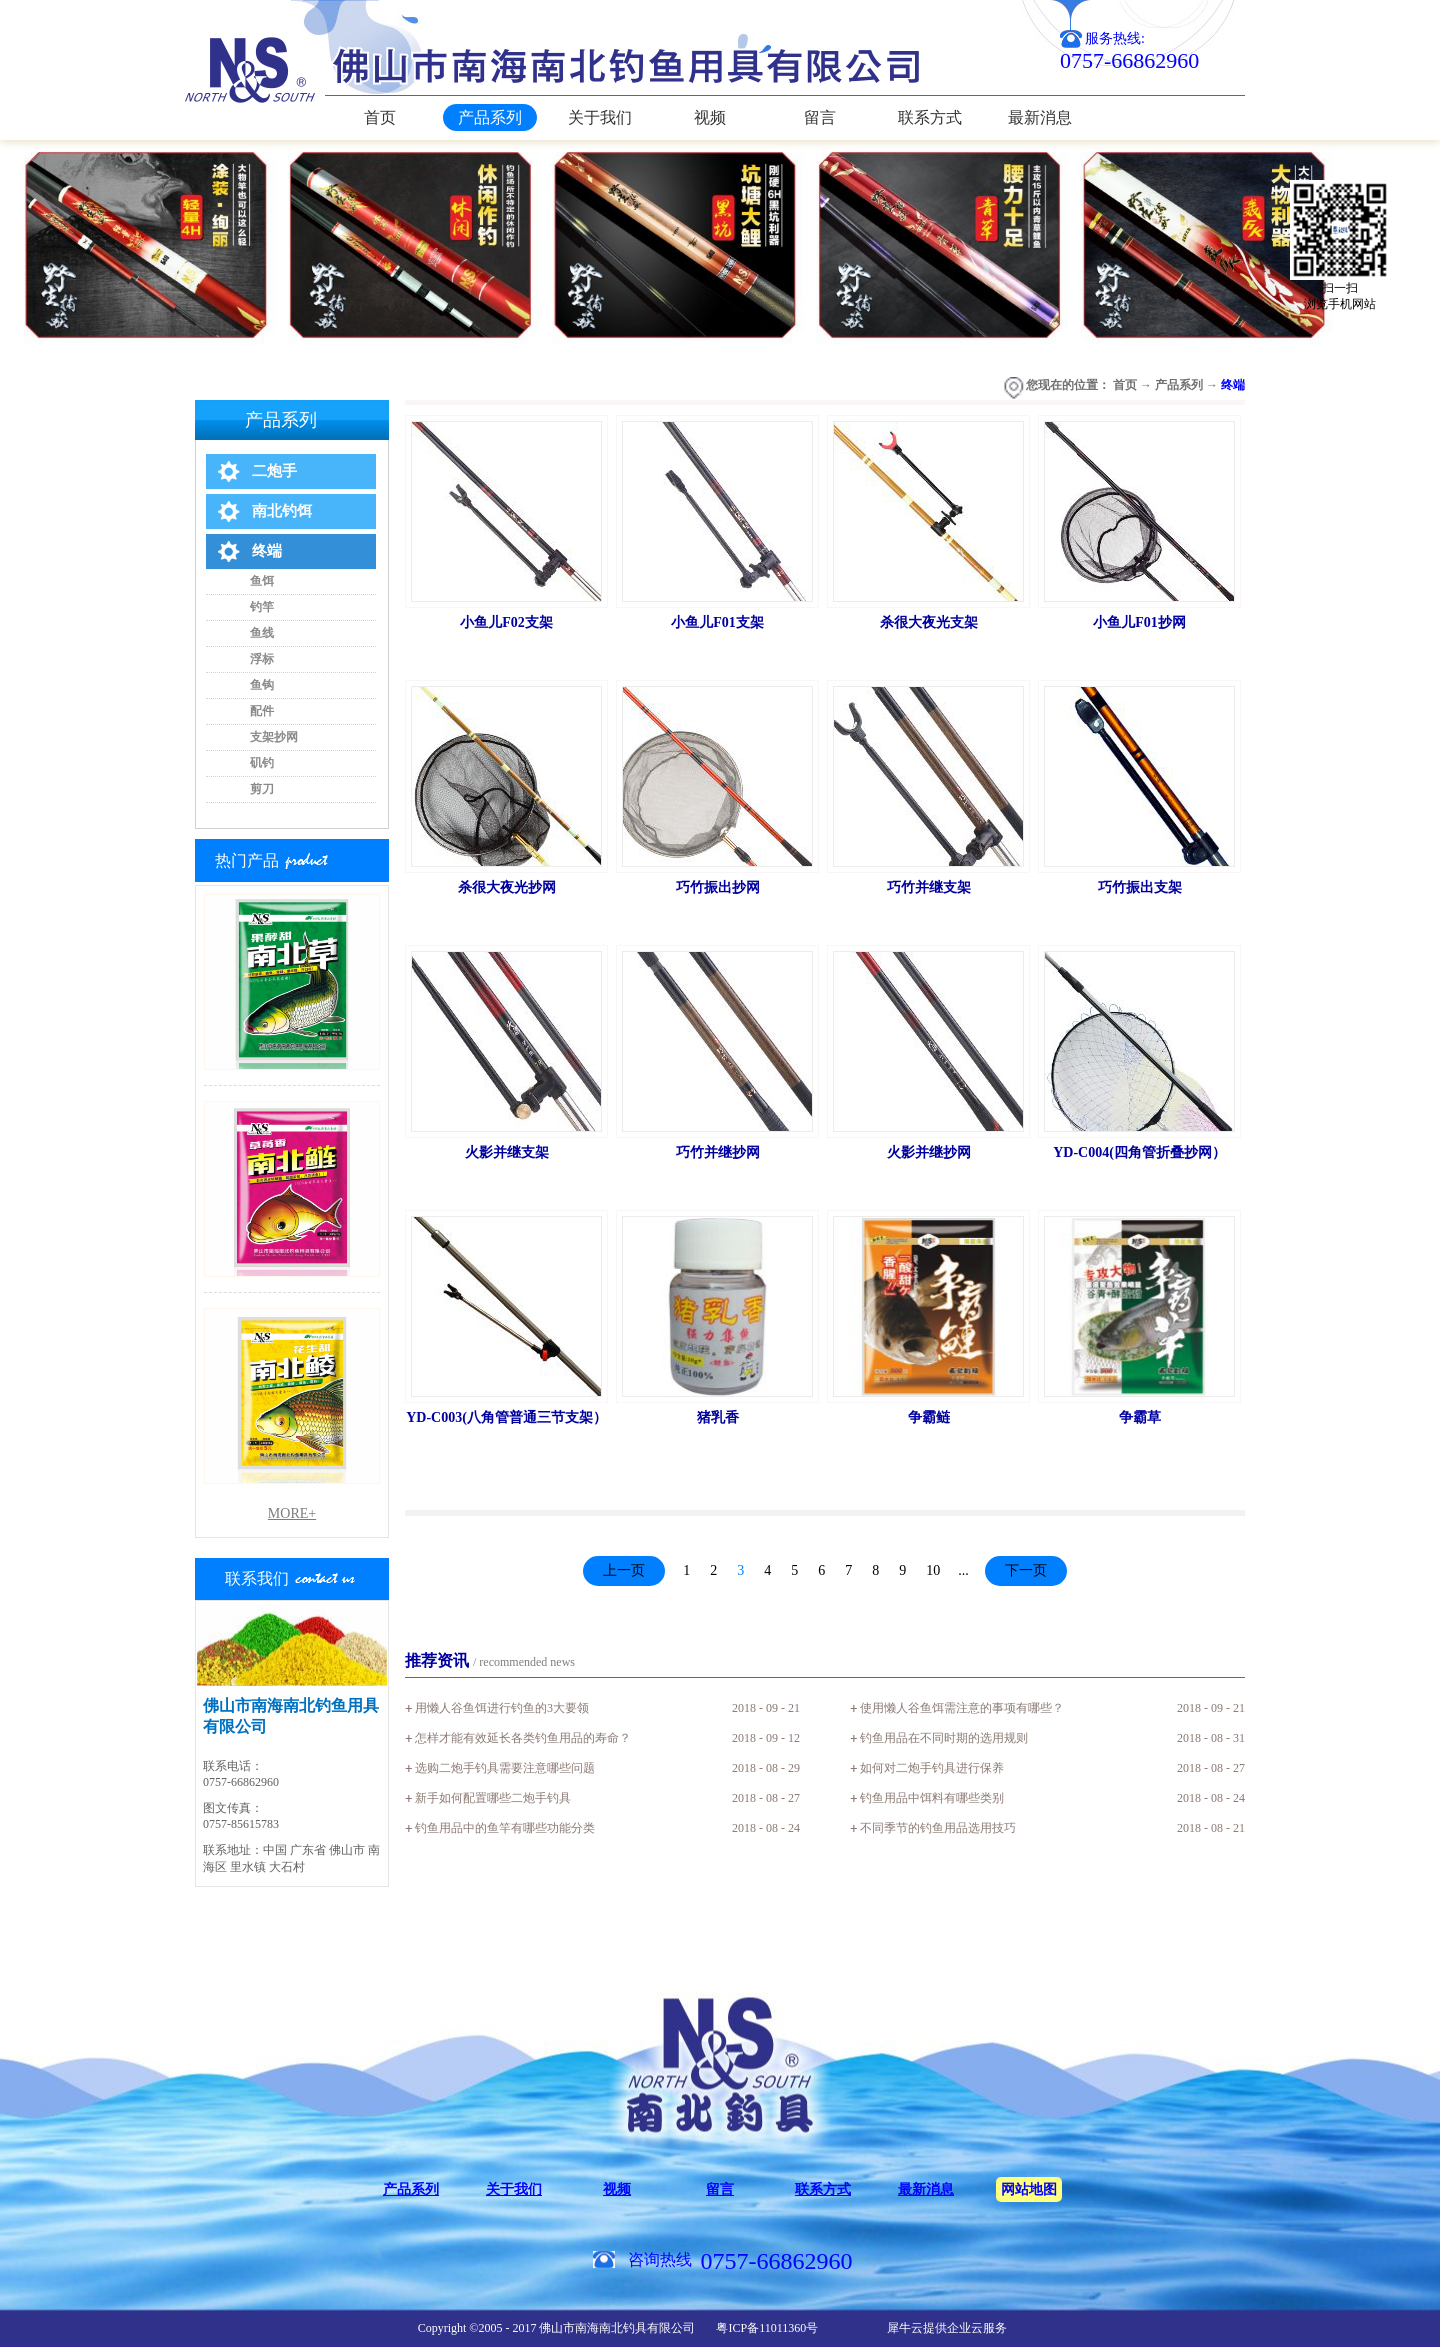  I want to click on 不同季节的钓鱼用品选用技巧, so click(938, 1828).